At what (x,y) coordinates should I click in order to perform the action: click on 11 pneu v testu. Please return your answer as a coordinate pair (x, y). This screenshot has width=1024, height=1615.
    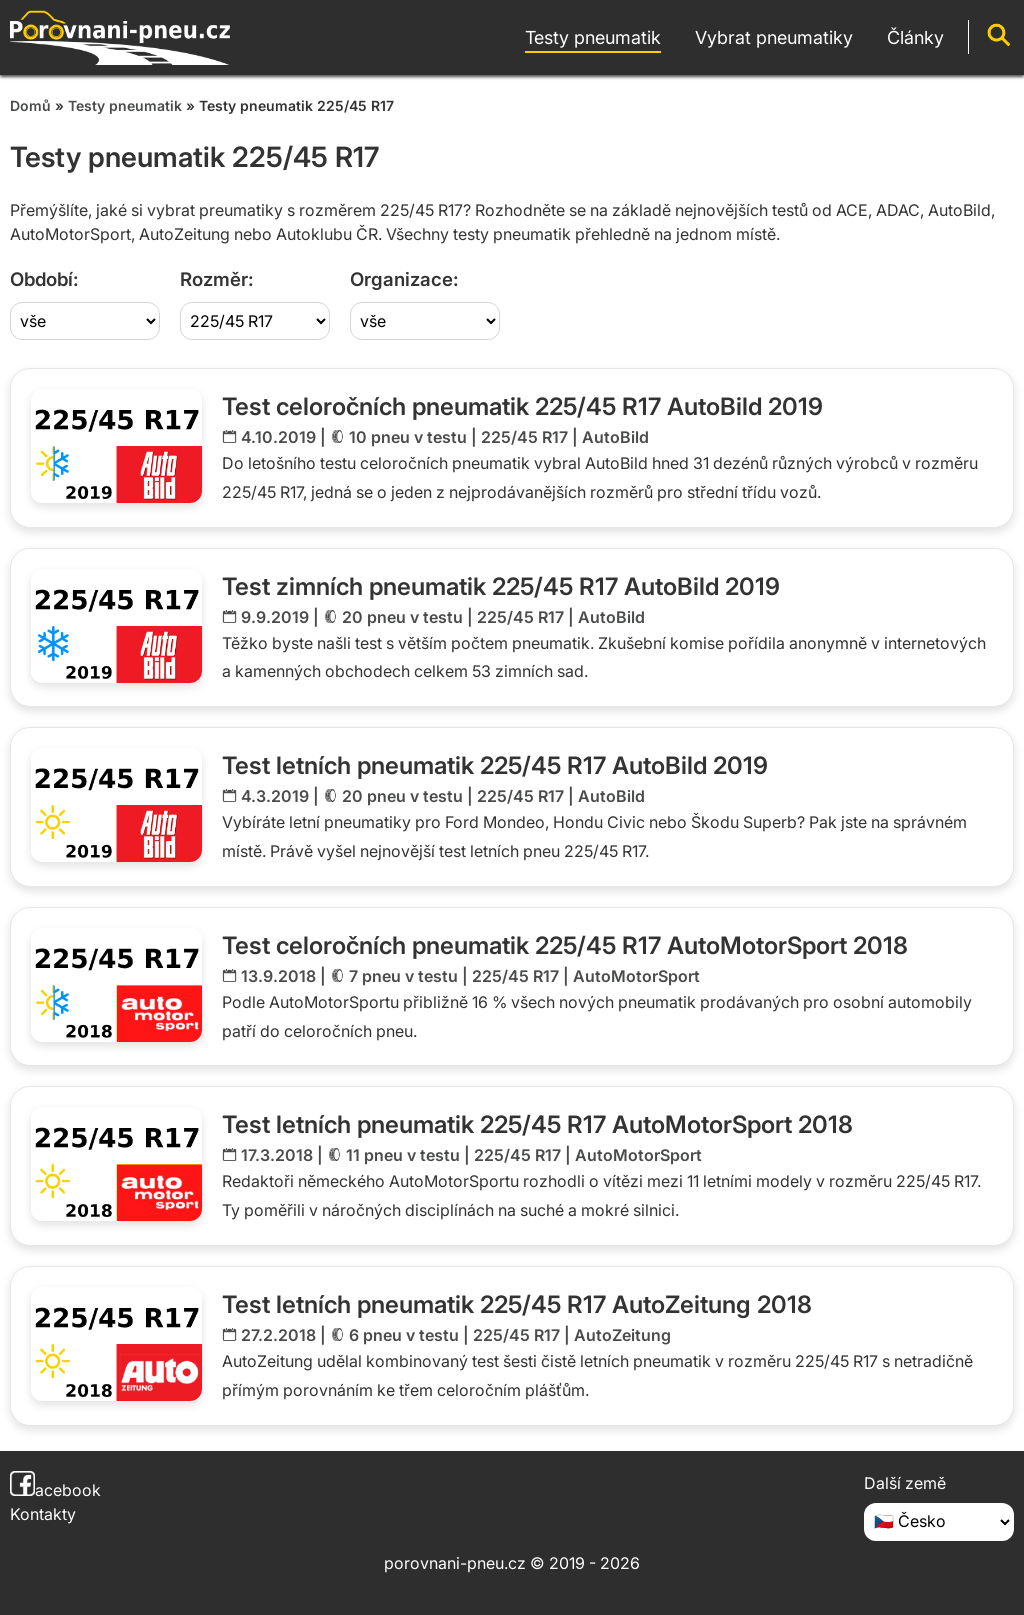
    Looking at the image, I should click on (403, 1155).